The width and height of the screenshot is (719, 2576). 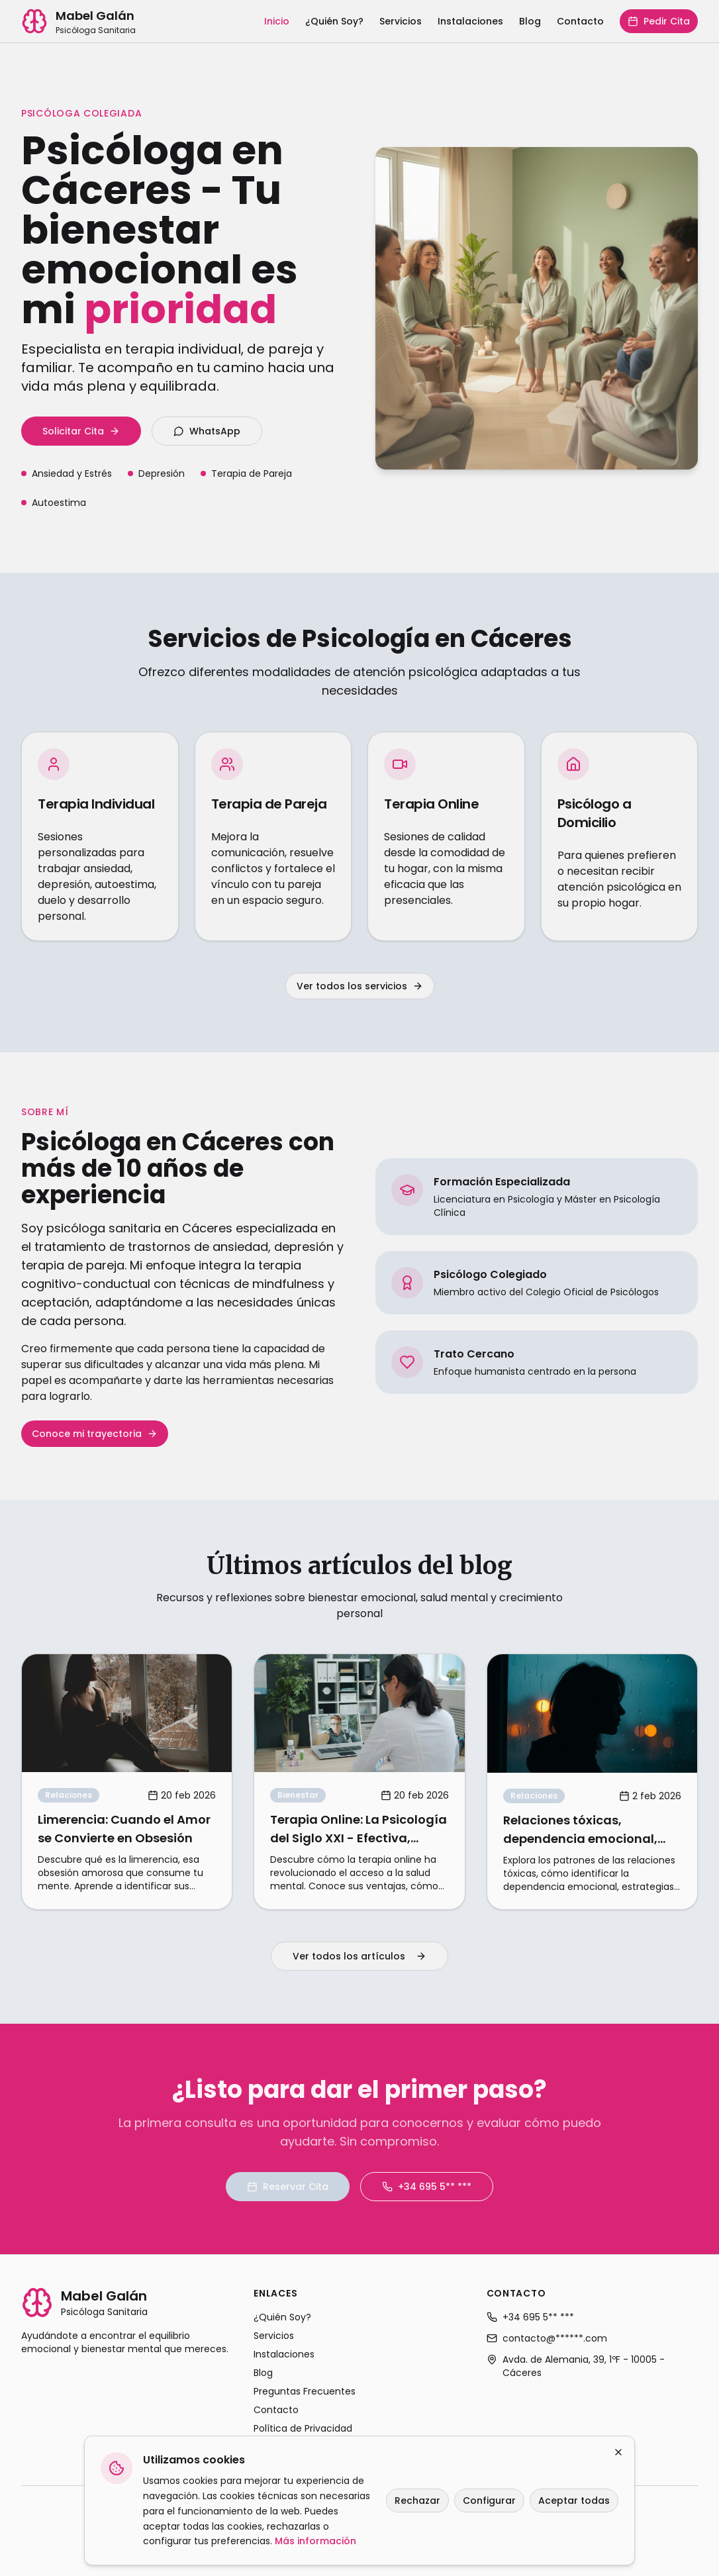 What do you see at coordinates (426, 2186) in the screenshot?
I see `+34 695 5** ***` at bounding box center [426, 2186].